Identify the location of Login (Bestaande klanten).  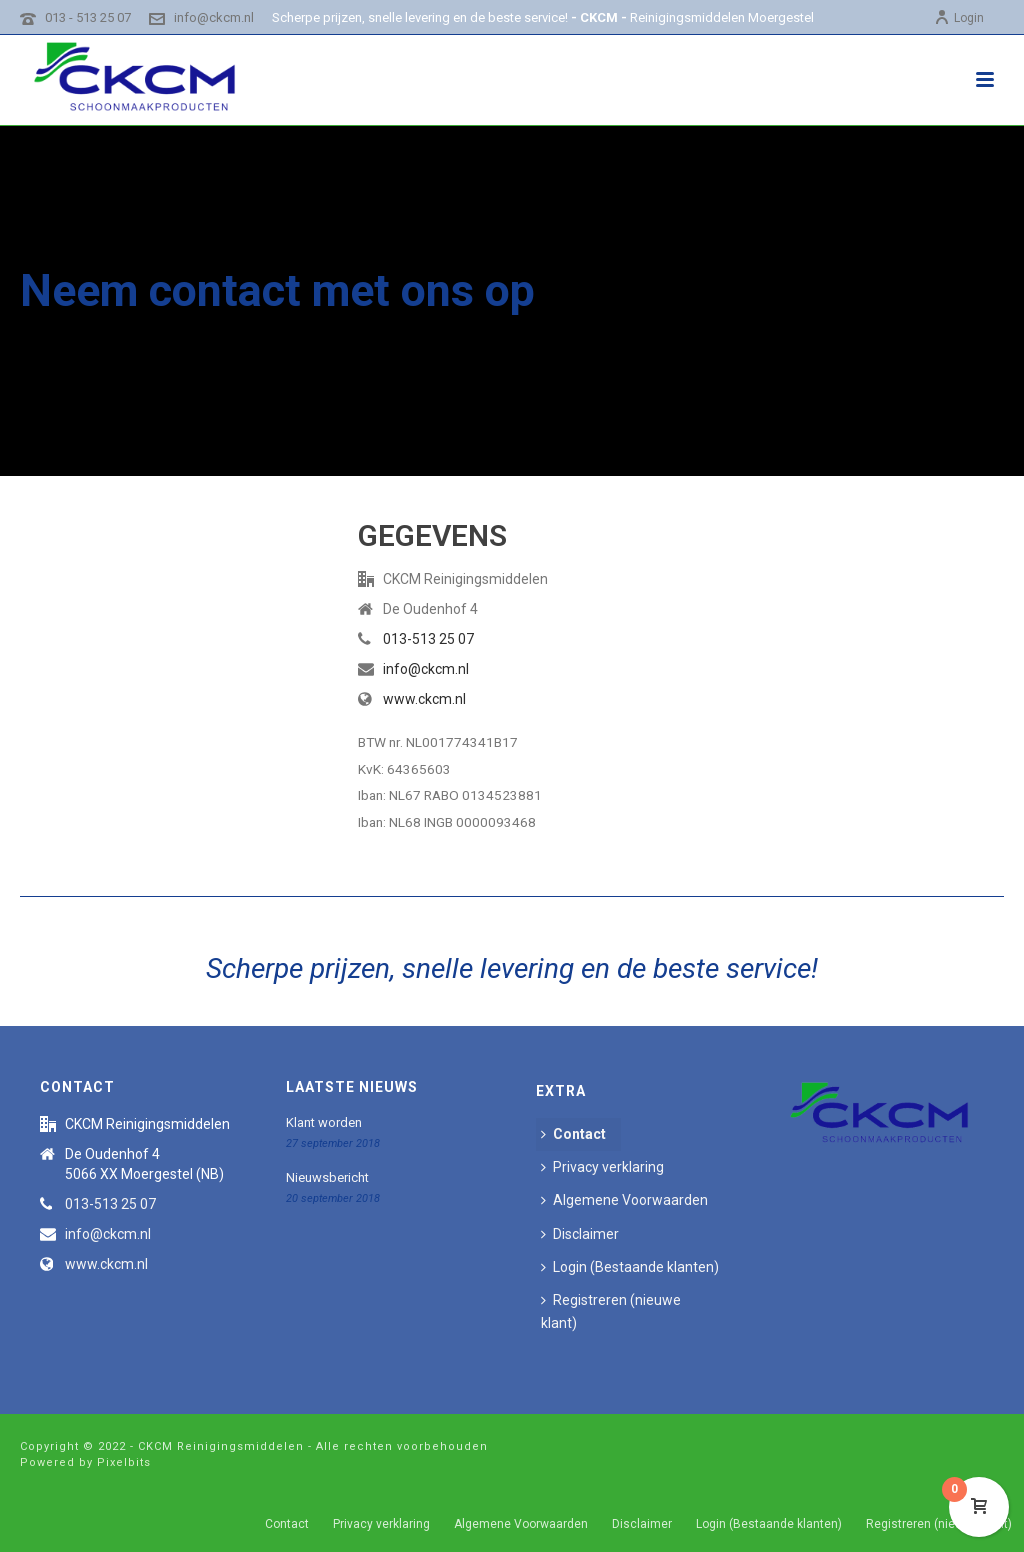
(630, 1267).